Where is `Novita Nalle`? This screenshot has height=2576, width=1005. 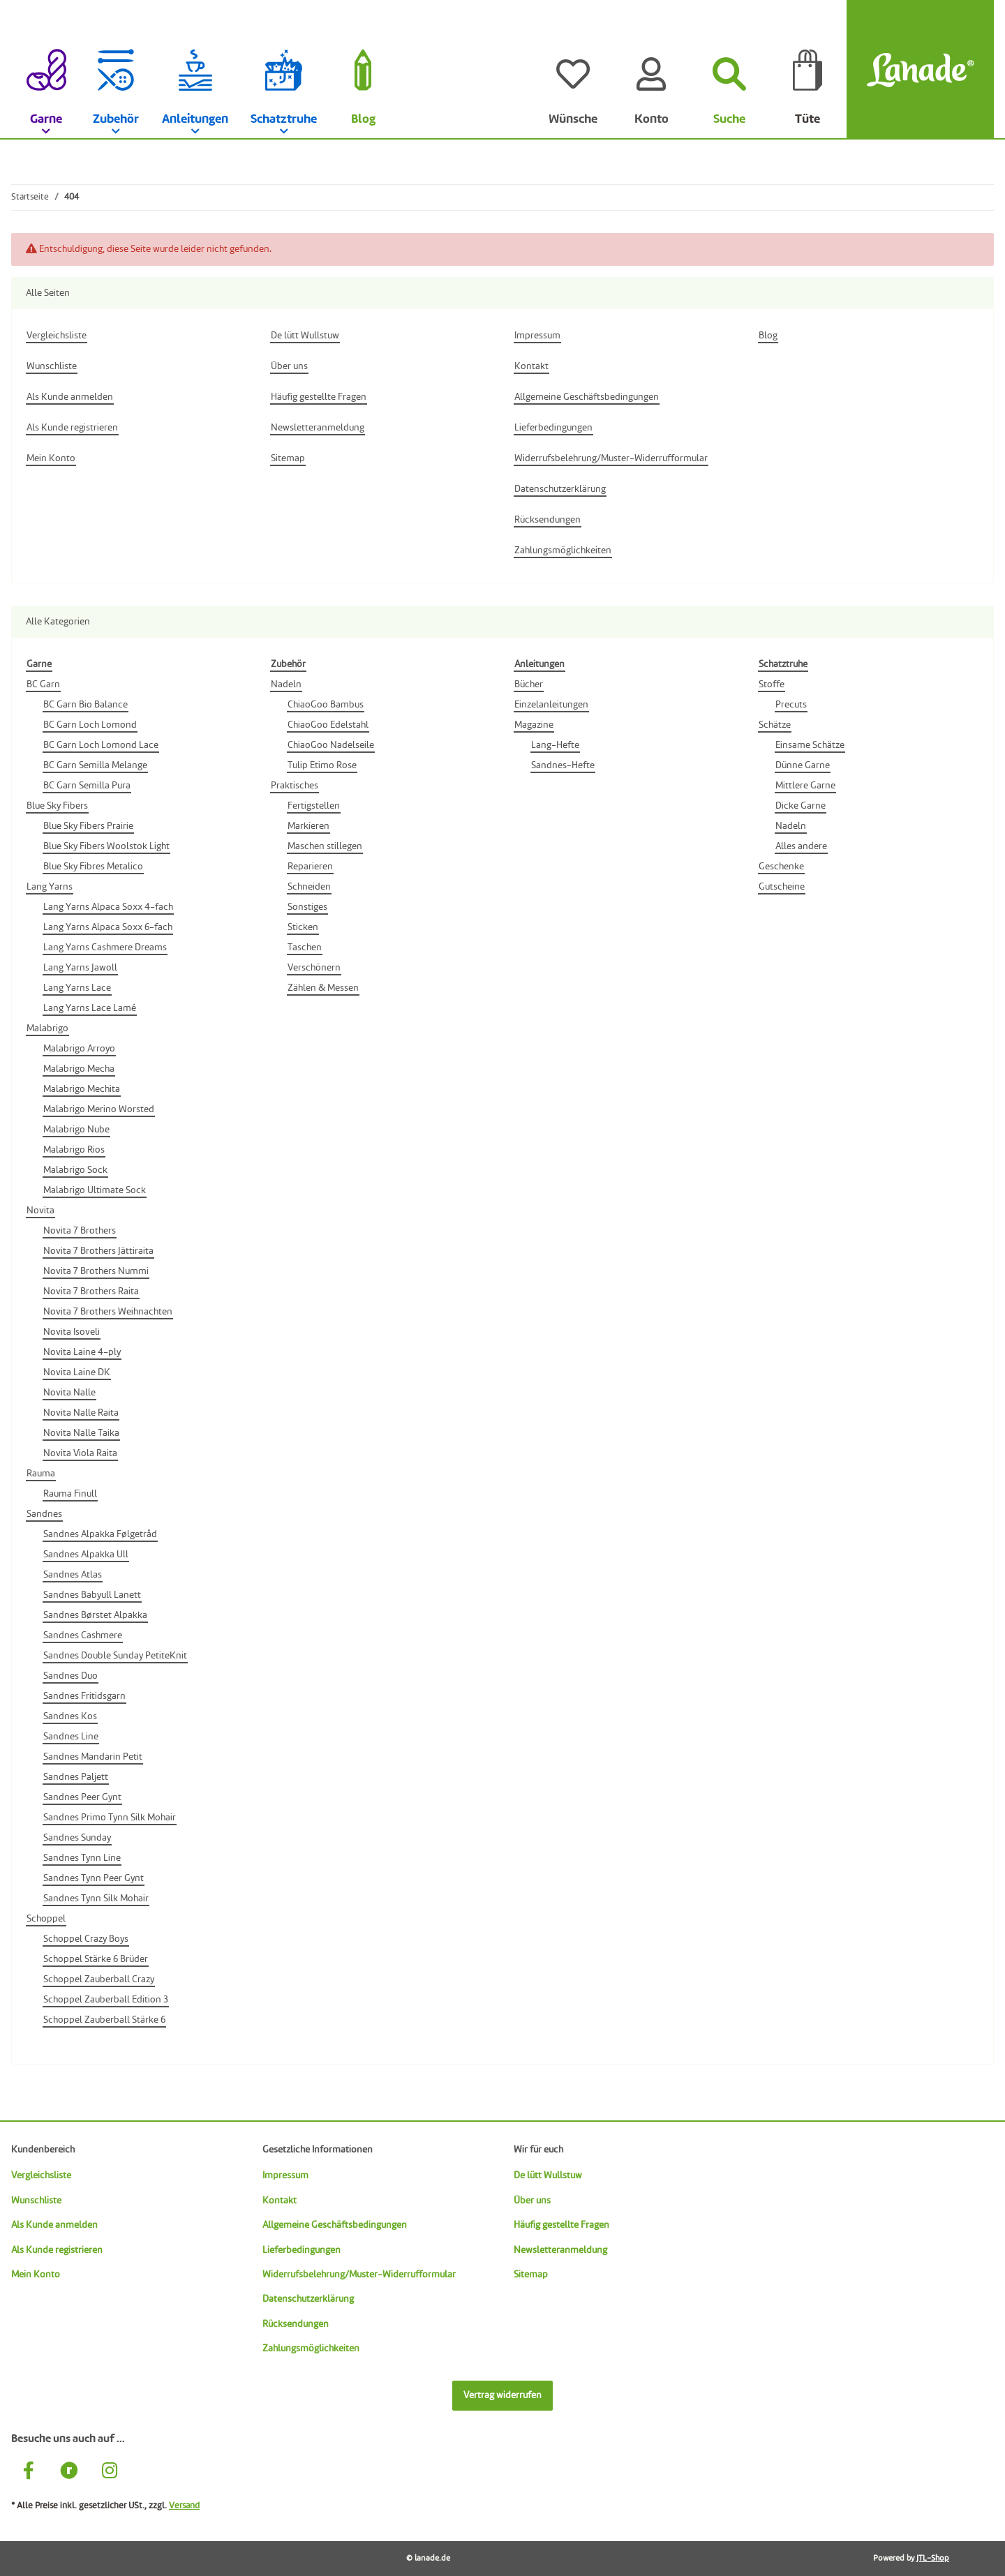
Novita Nalle is located at coordinates (69, 1393).